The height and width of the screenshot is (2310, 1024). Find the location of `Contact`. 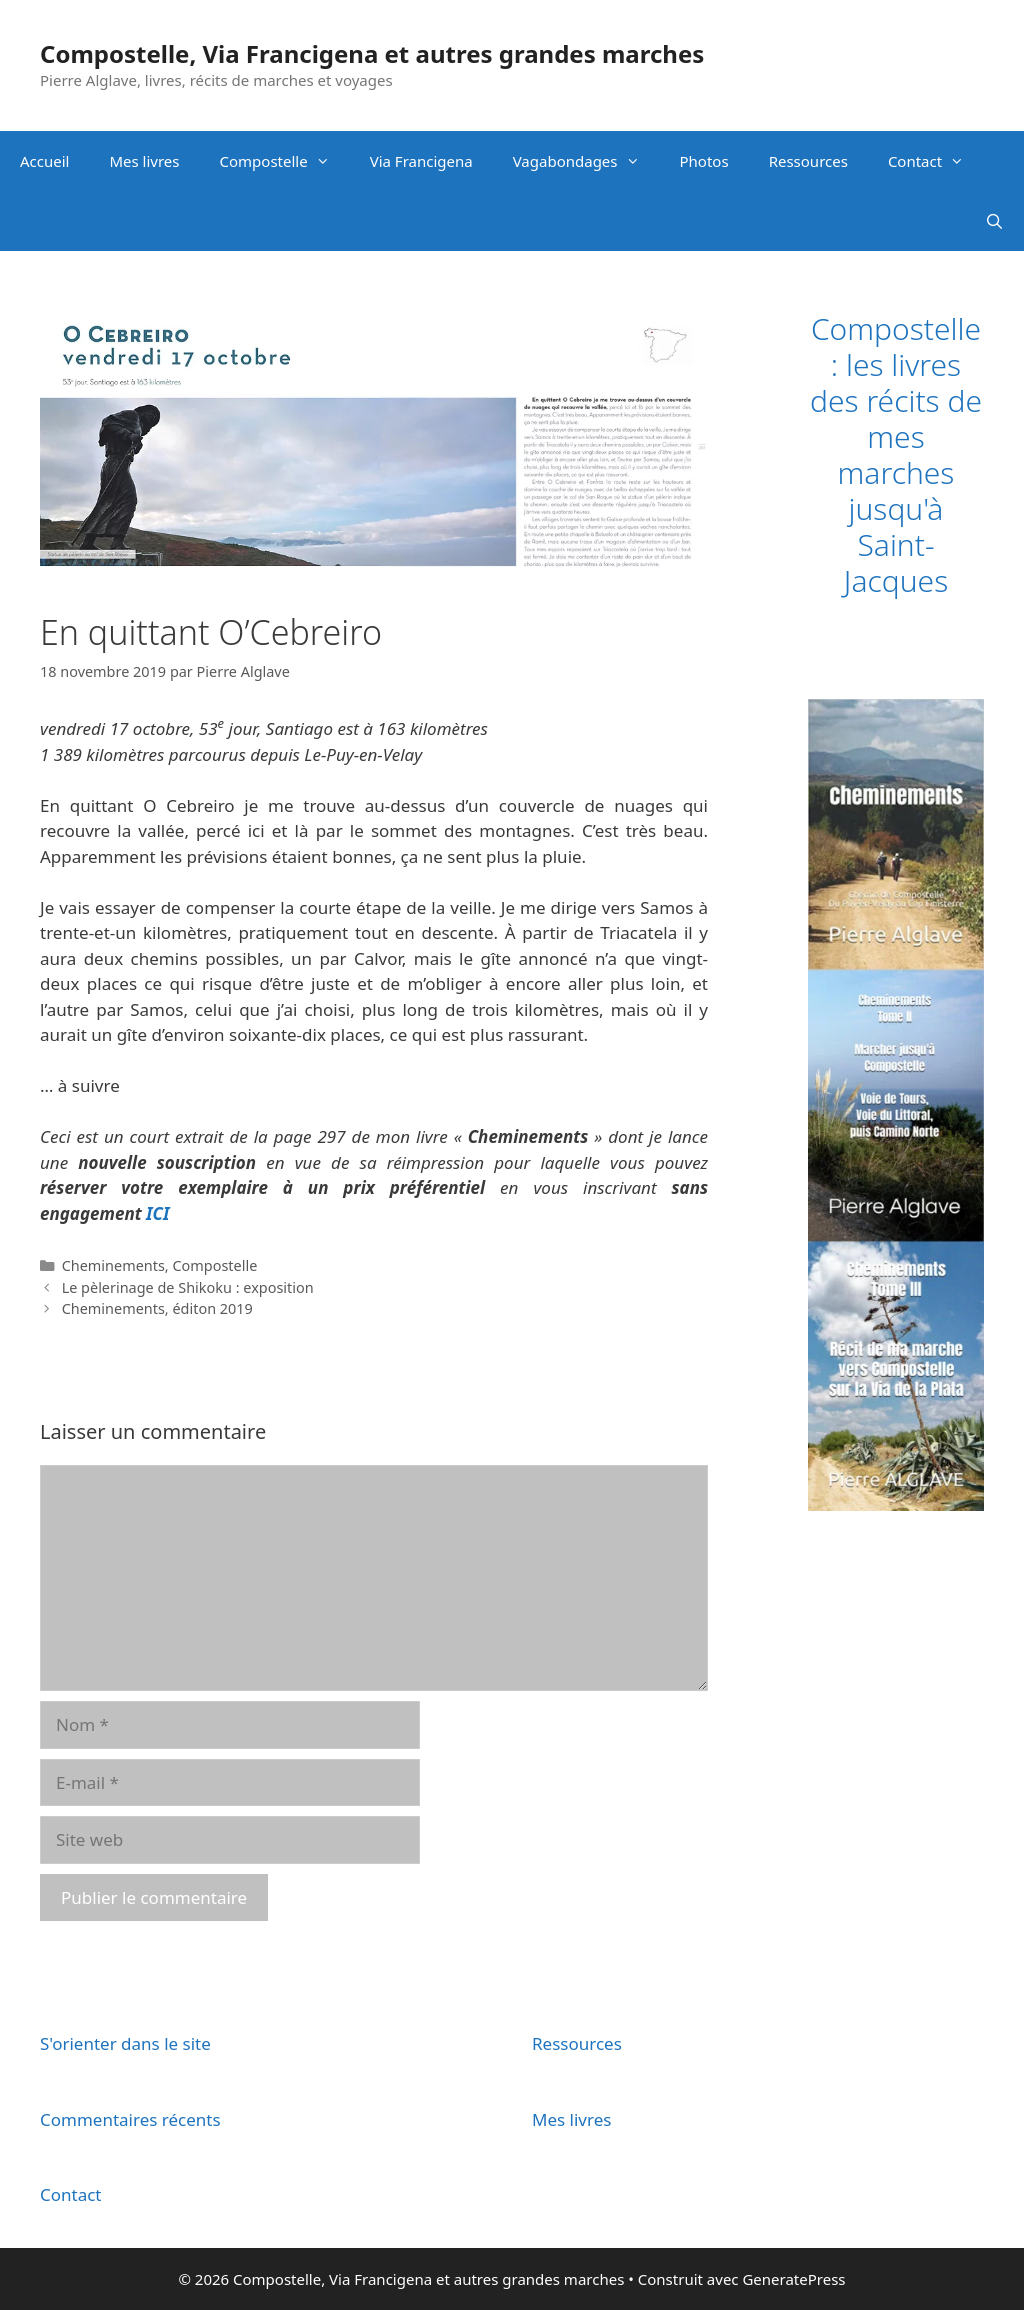

Contact is located at coordinates (936, 161).